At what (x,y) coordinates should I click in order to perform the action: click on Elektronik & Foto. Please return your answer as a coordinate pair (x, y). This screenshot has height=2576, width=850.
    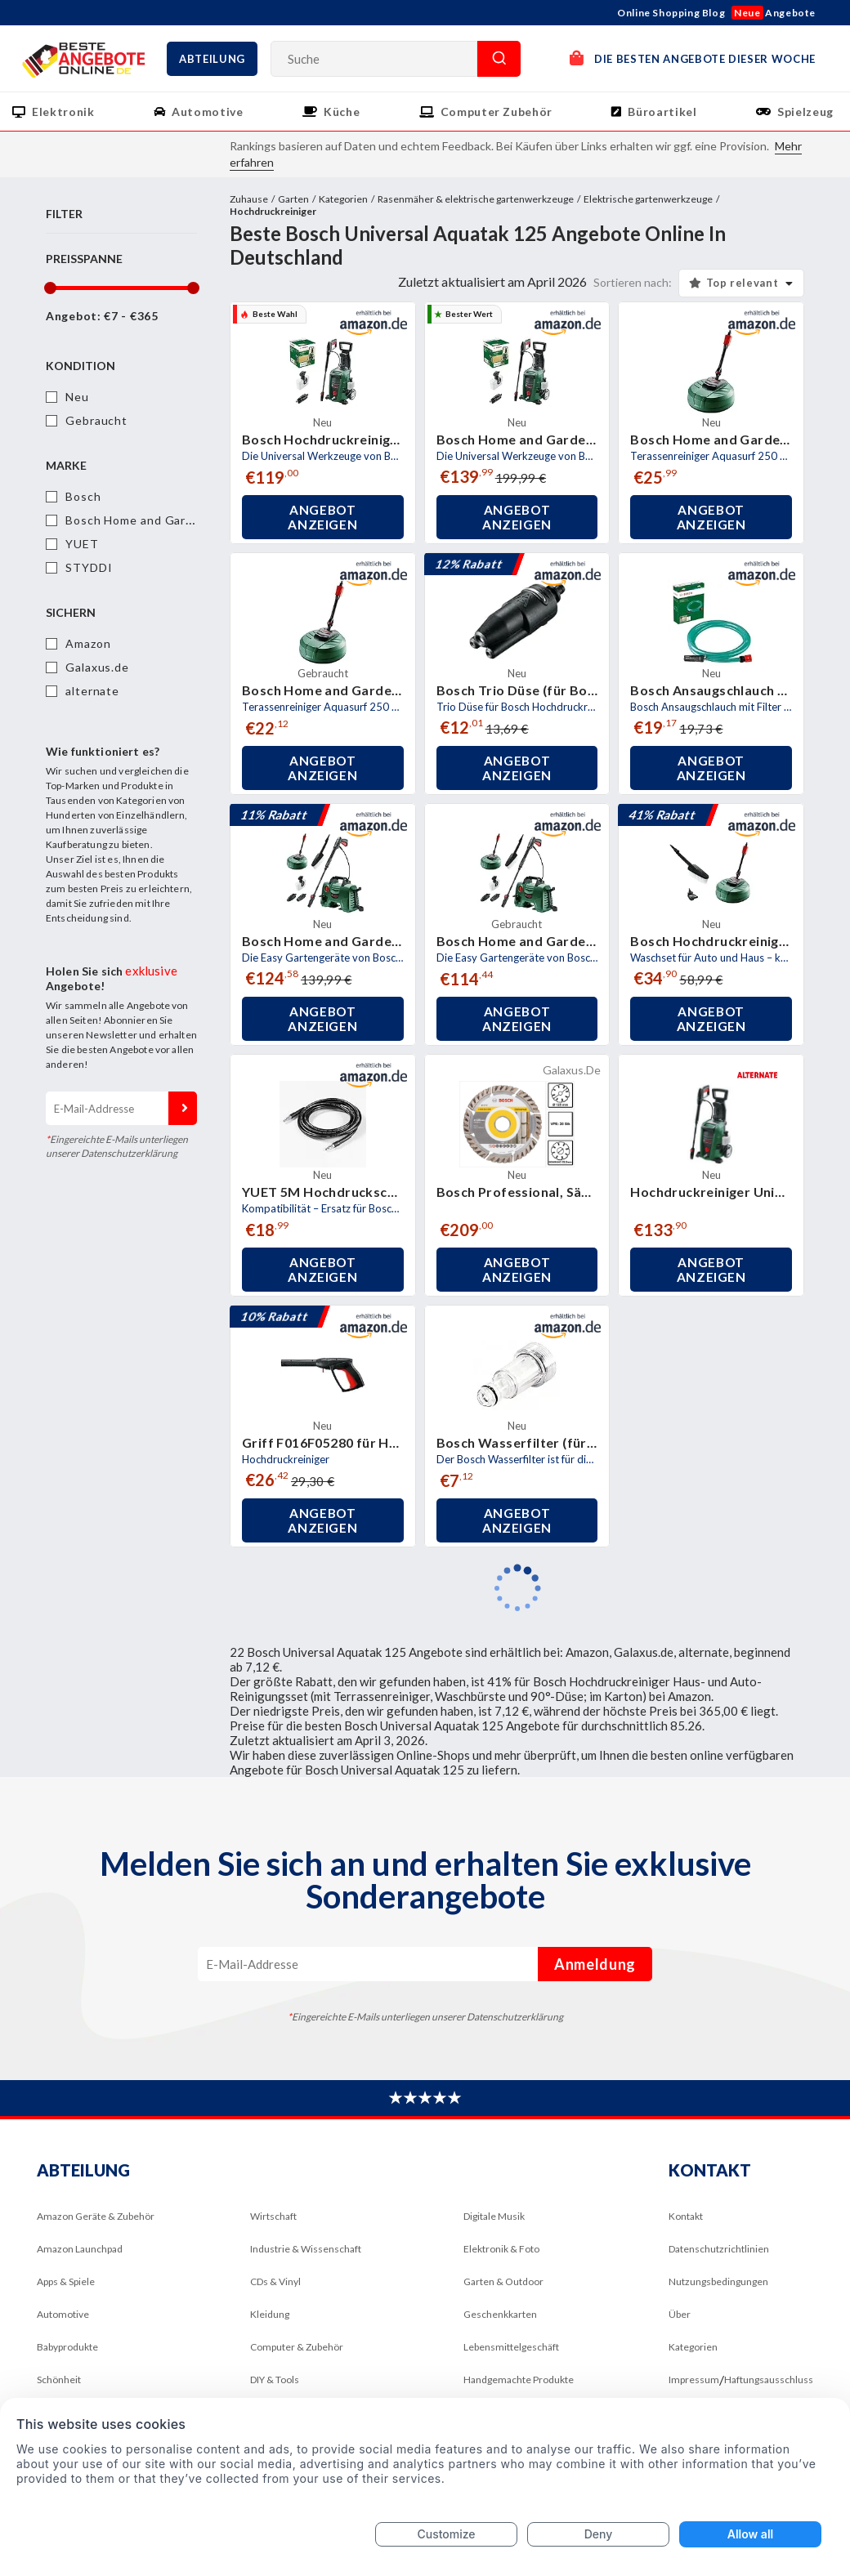
    Looking at the image, I should click on (501, 2249).